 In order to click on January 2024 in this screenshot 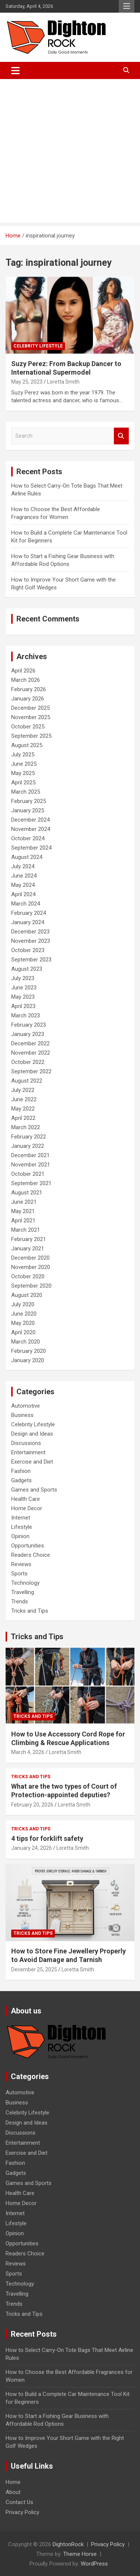, I will do `click(27, 922)`.